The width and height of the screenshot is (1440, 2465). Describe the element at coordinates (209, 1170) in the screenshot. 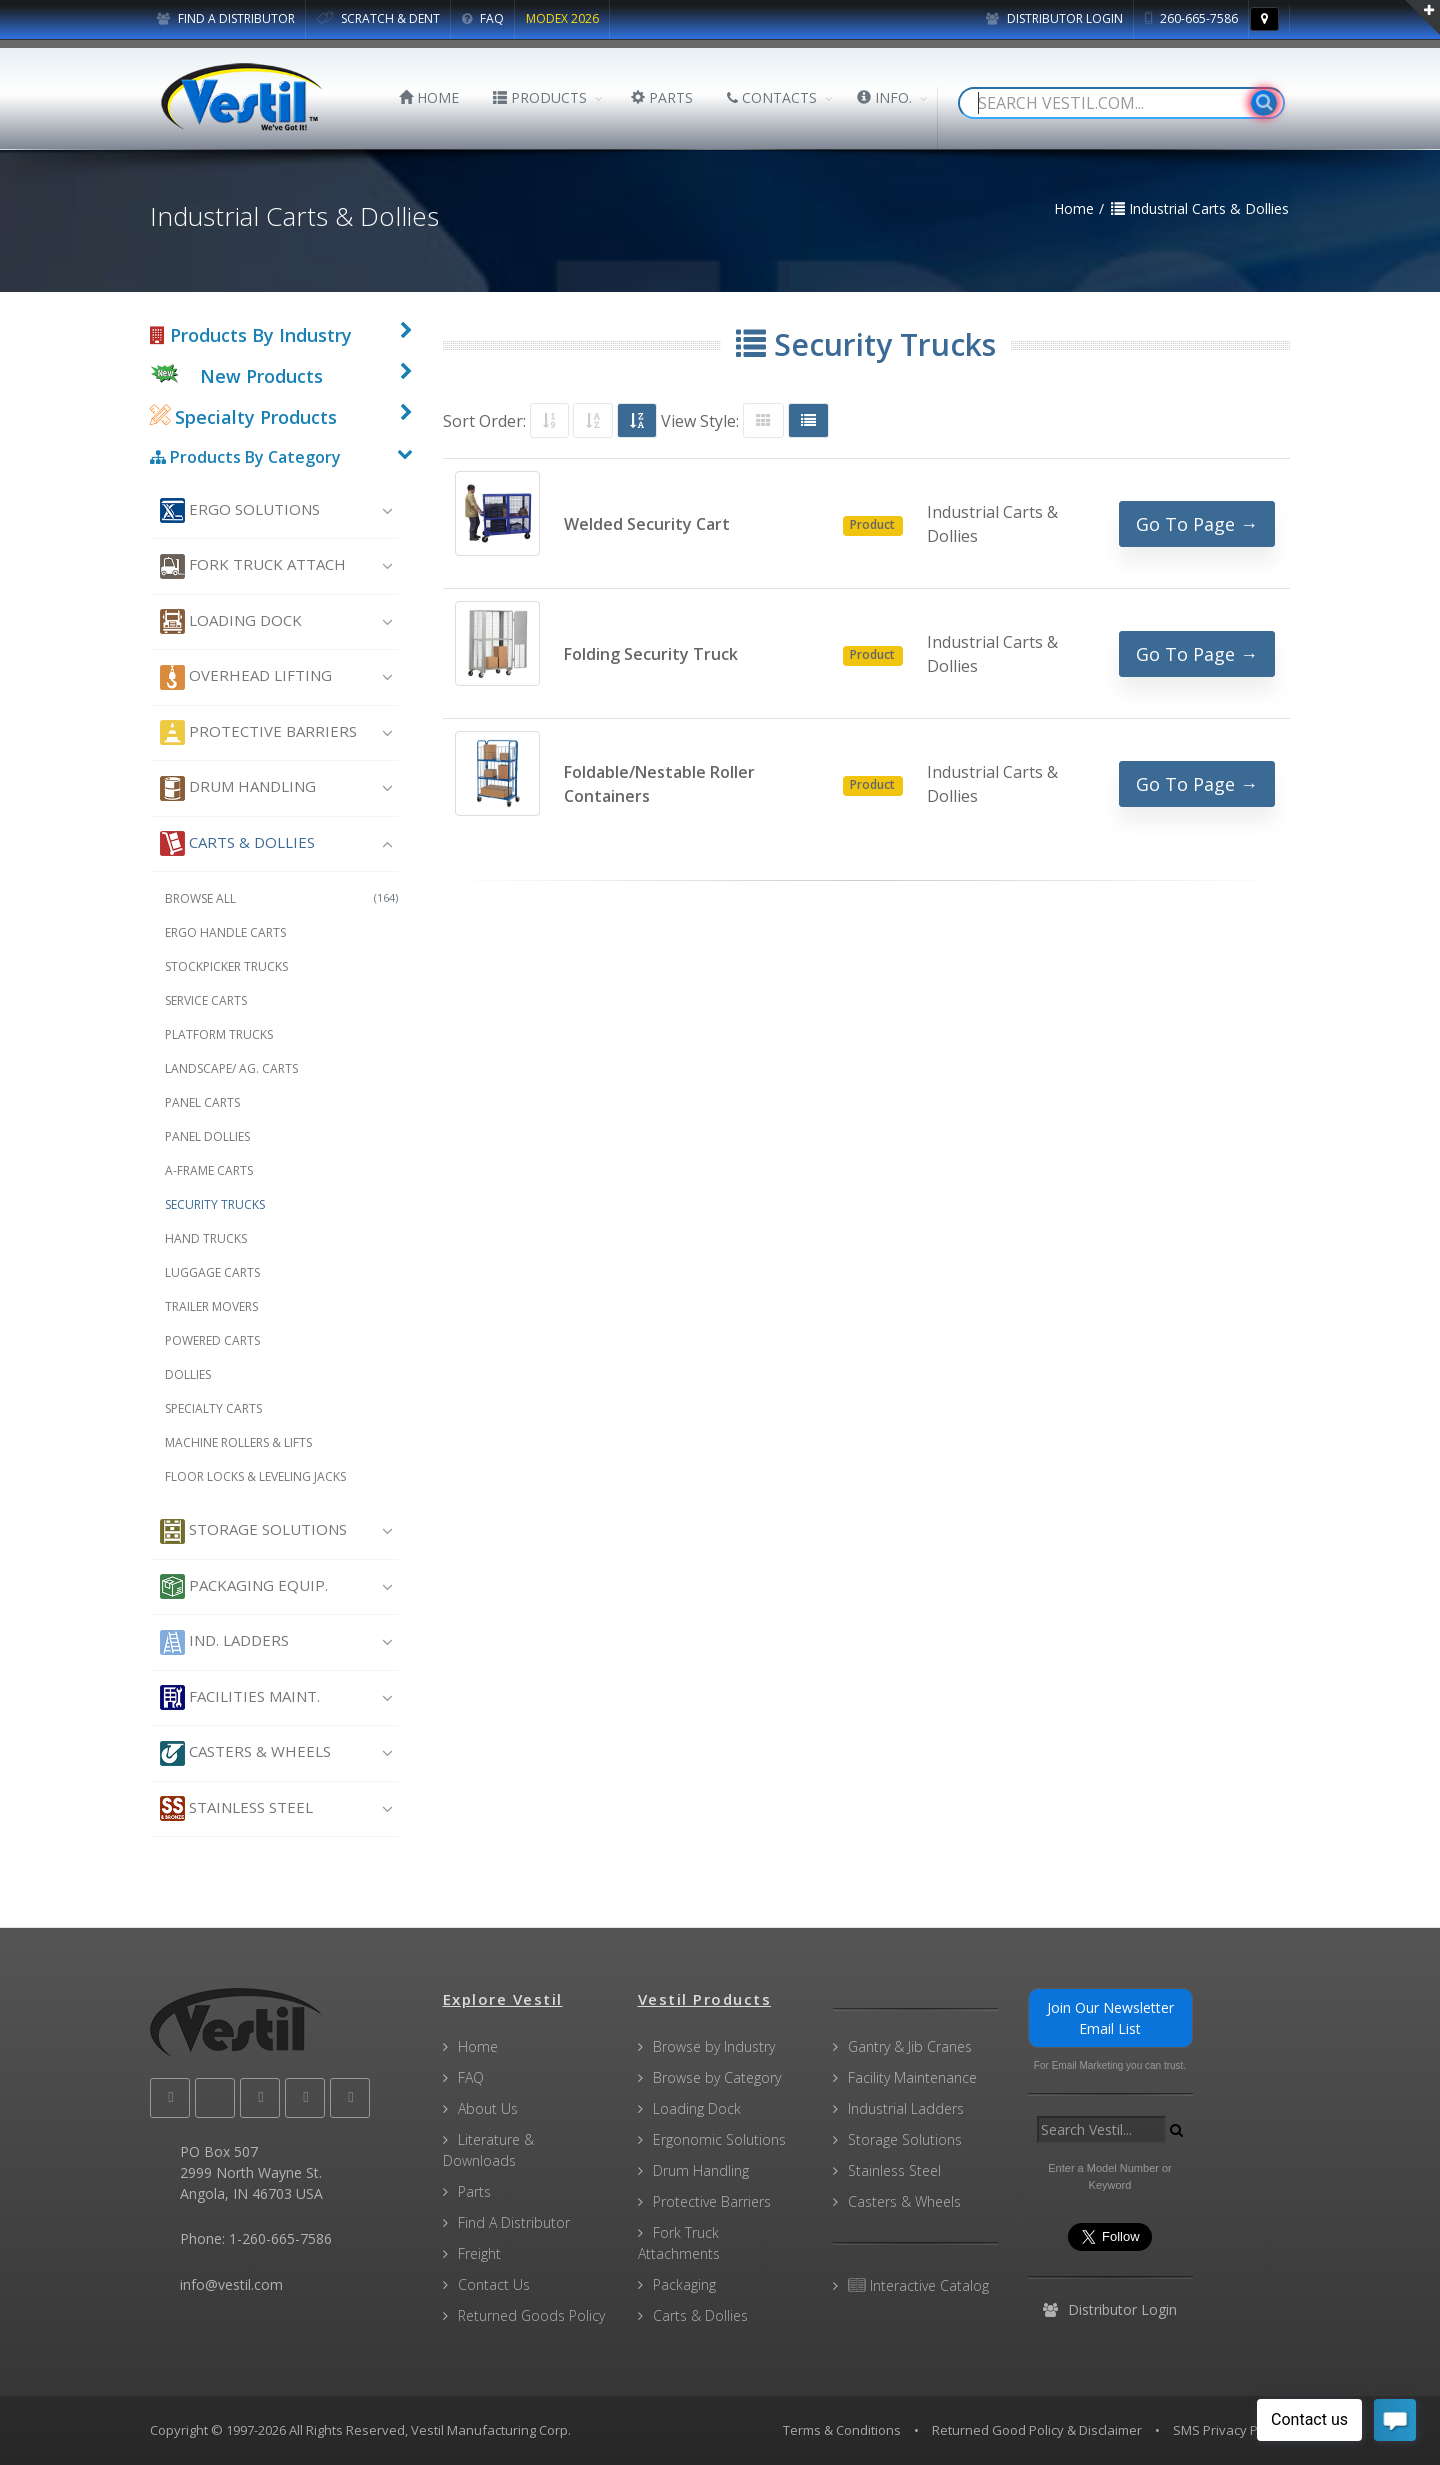

I see `A-Frame Carts` at that location.